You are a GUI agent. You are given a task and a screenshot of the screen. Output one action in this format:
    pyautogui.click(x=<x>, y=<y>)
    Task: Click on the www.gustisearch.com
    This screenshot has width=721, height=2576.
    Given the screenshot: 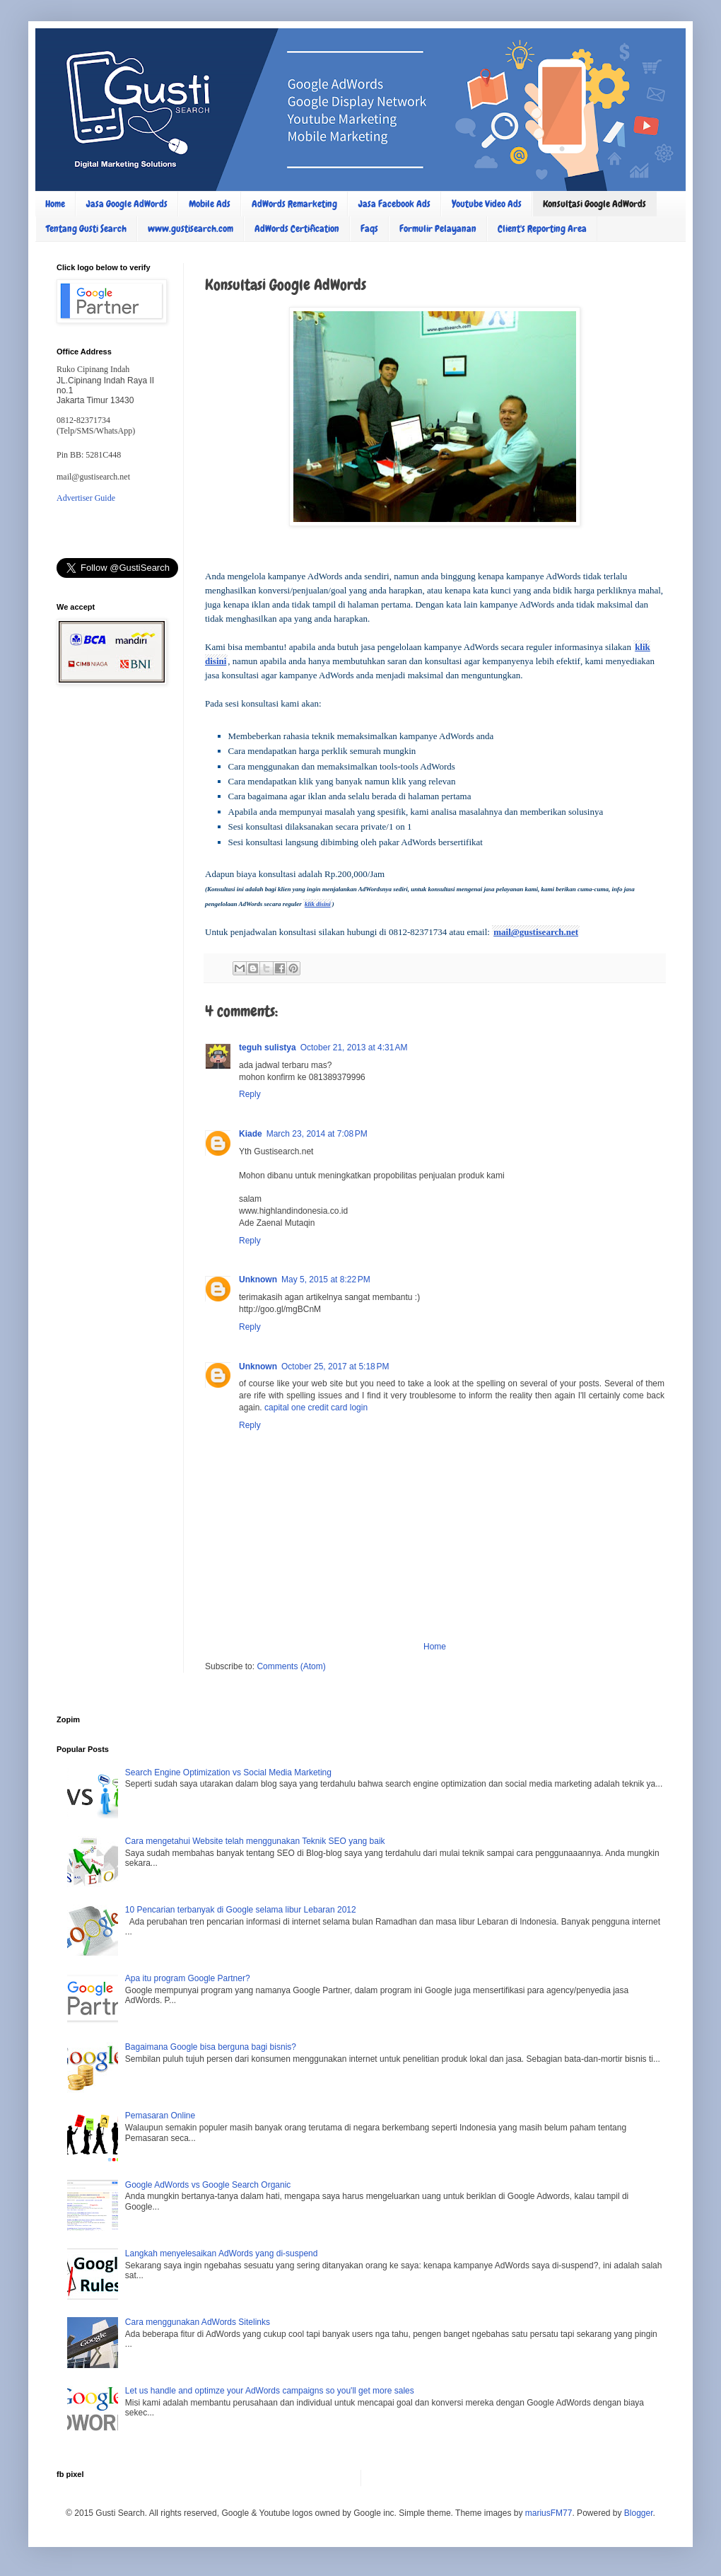 What is the action you would take?
    pyautogui.click(x=190, y=228)
    